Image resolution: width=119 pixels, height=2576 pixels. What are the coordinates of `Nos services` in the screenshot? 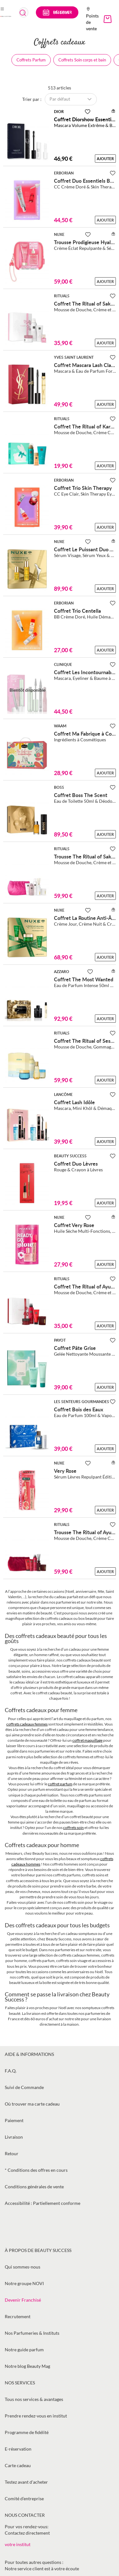 It's located at (20, 2382).